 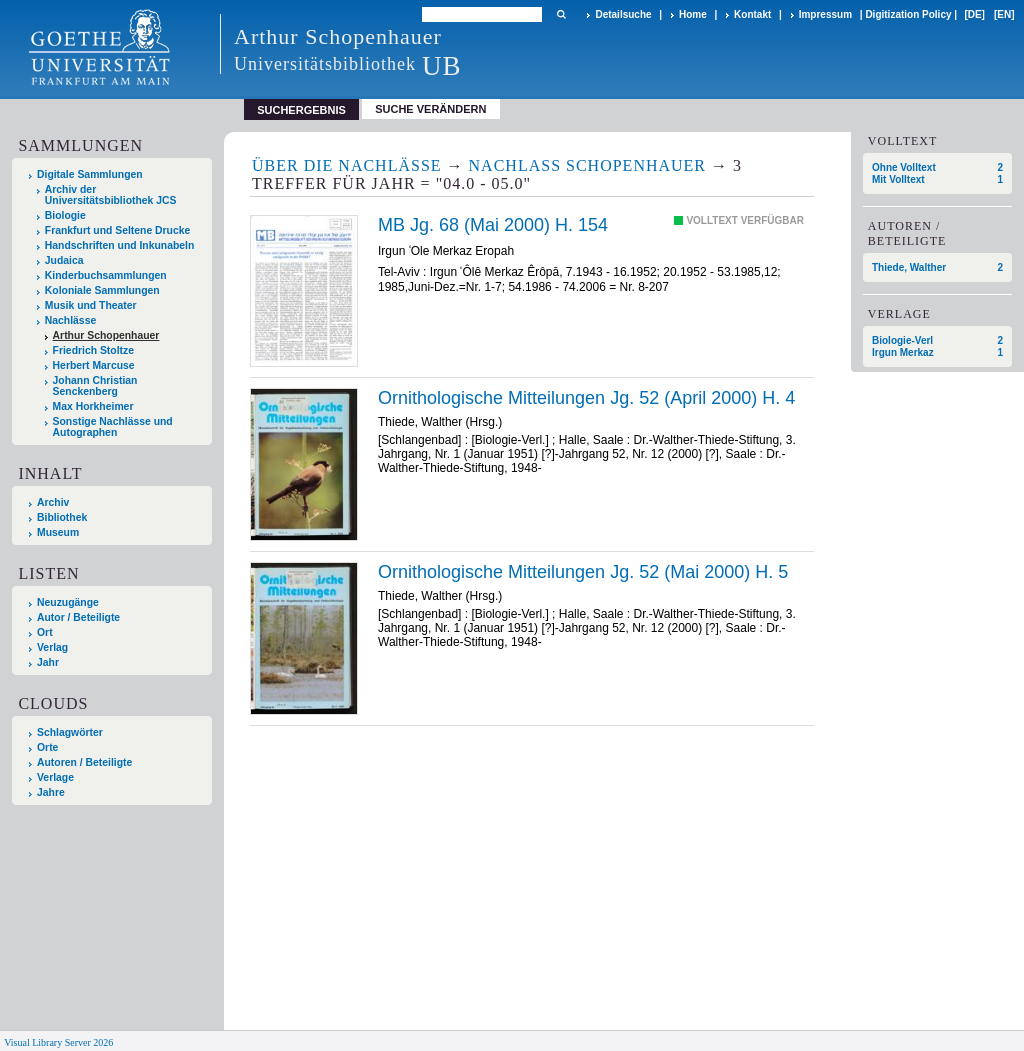 I want to click on Neuzugänge, so click(x=68, y=602).